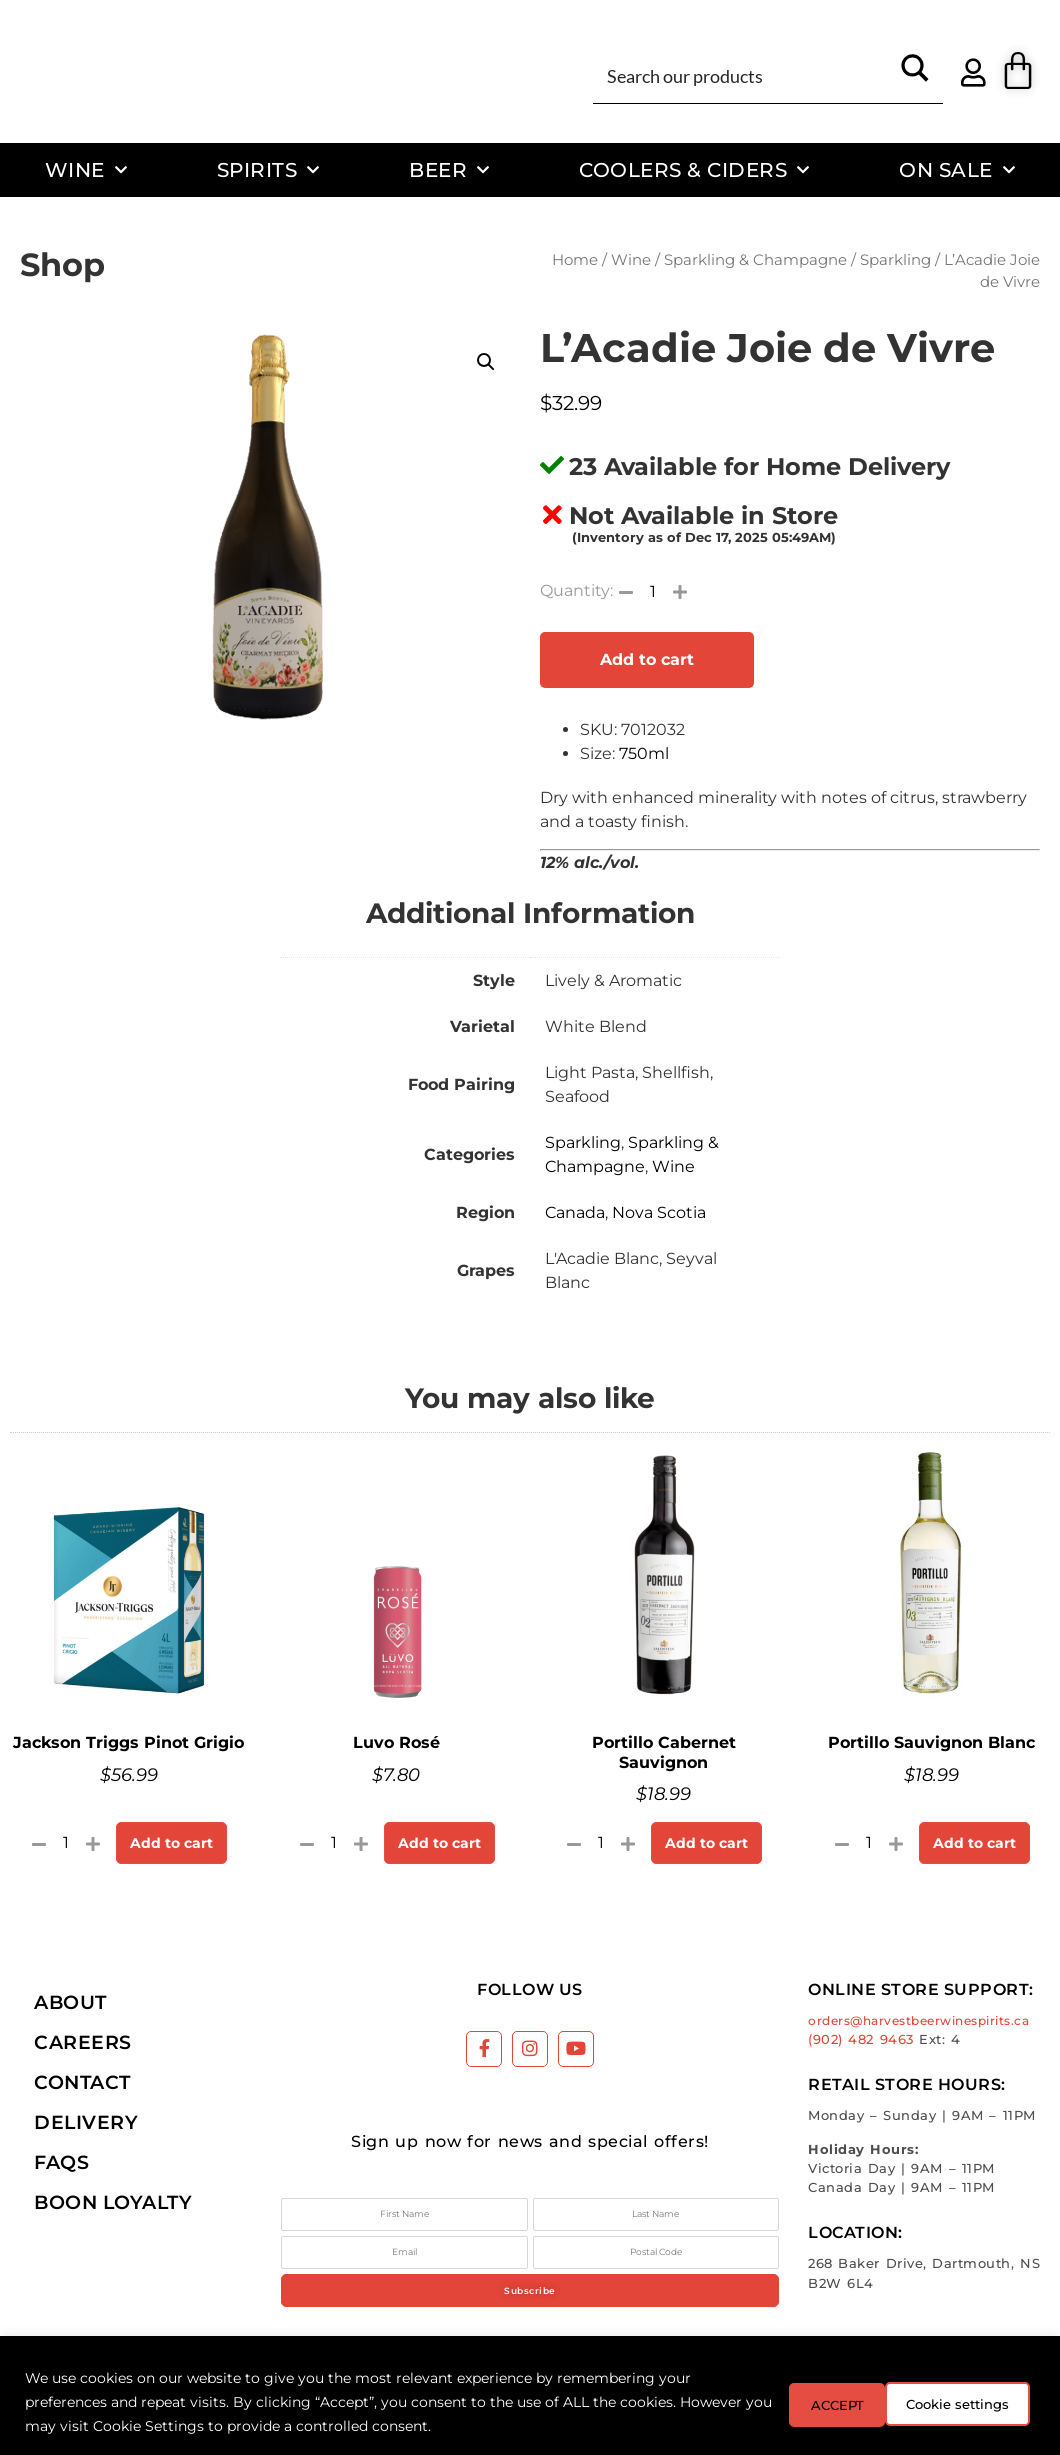 This screenshot has width=1060, height=2455. I want to click on Sparkling & Champagne, so click(755, 260).